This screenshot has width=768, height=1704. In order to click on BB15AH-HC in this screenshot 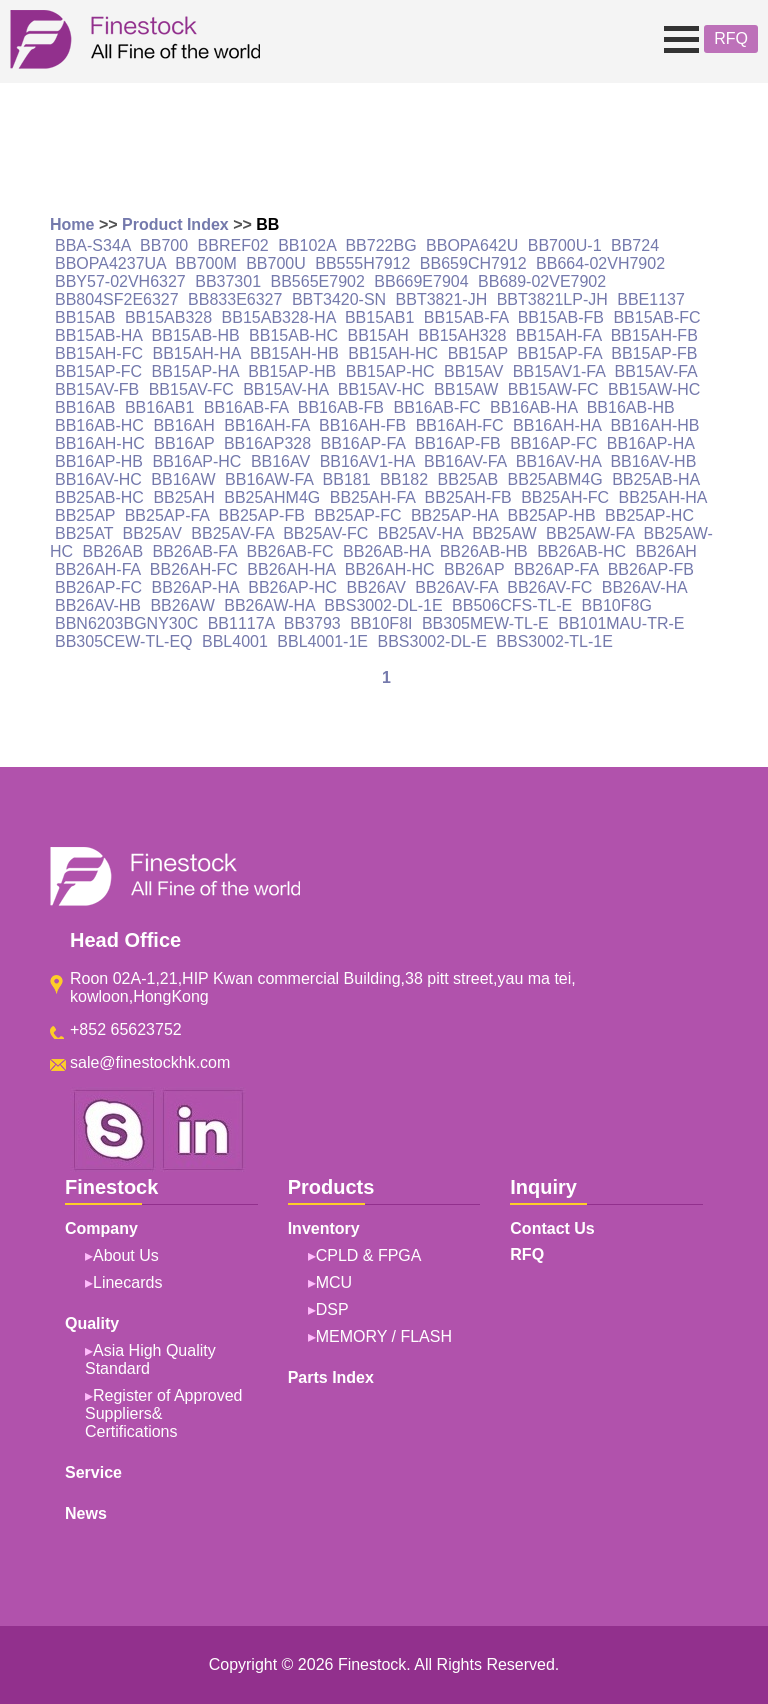, I will do `click(393, 353)`.